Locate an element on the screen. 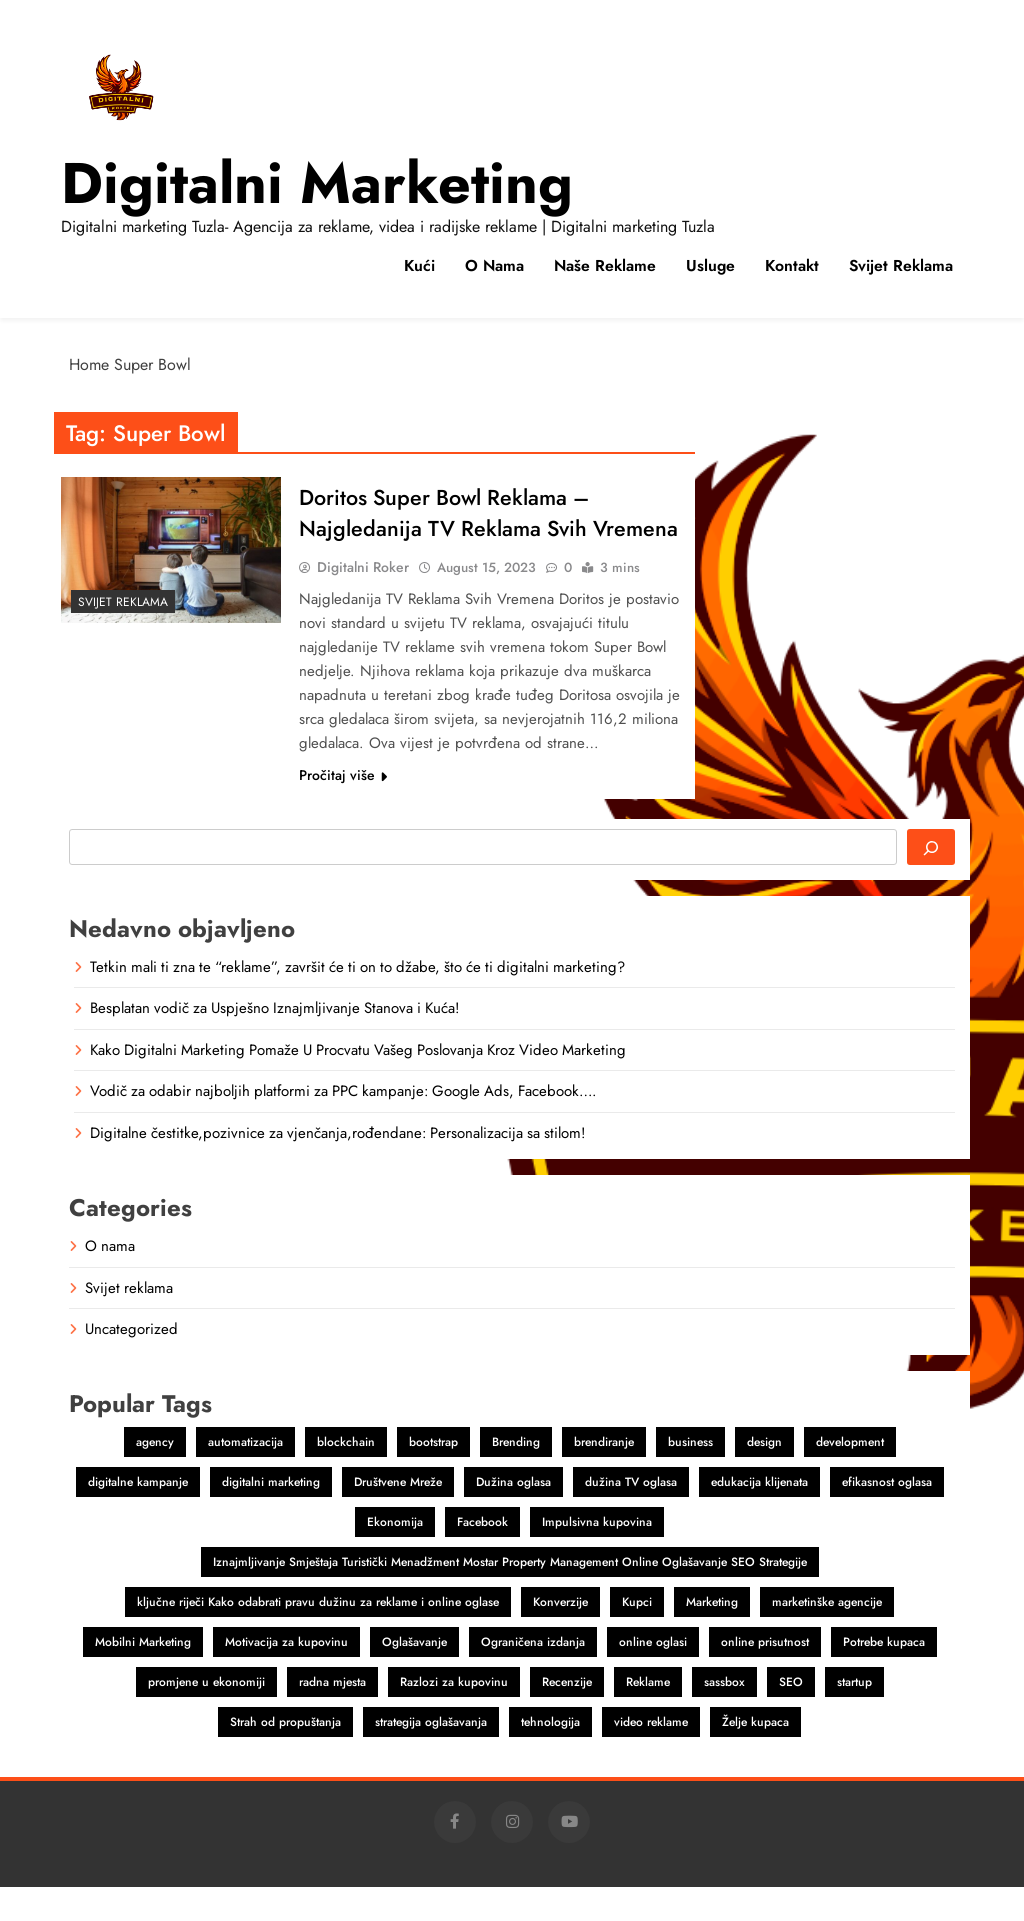  digitalni marketing [digitalni marketing (4 items)] is located at coordinates (271, 1516).